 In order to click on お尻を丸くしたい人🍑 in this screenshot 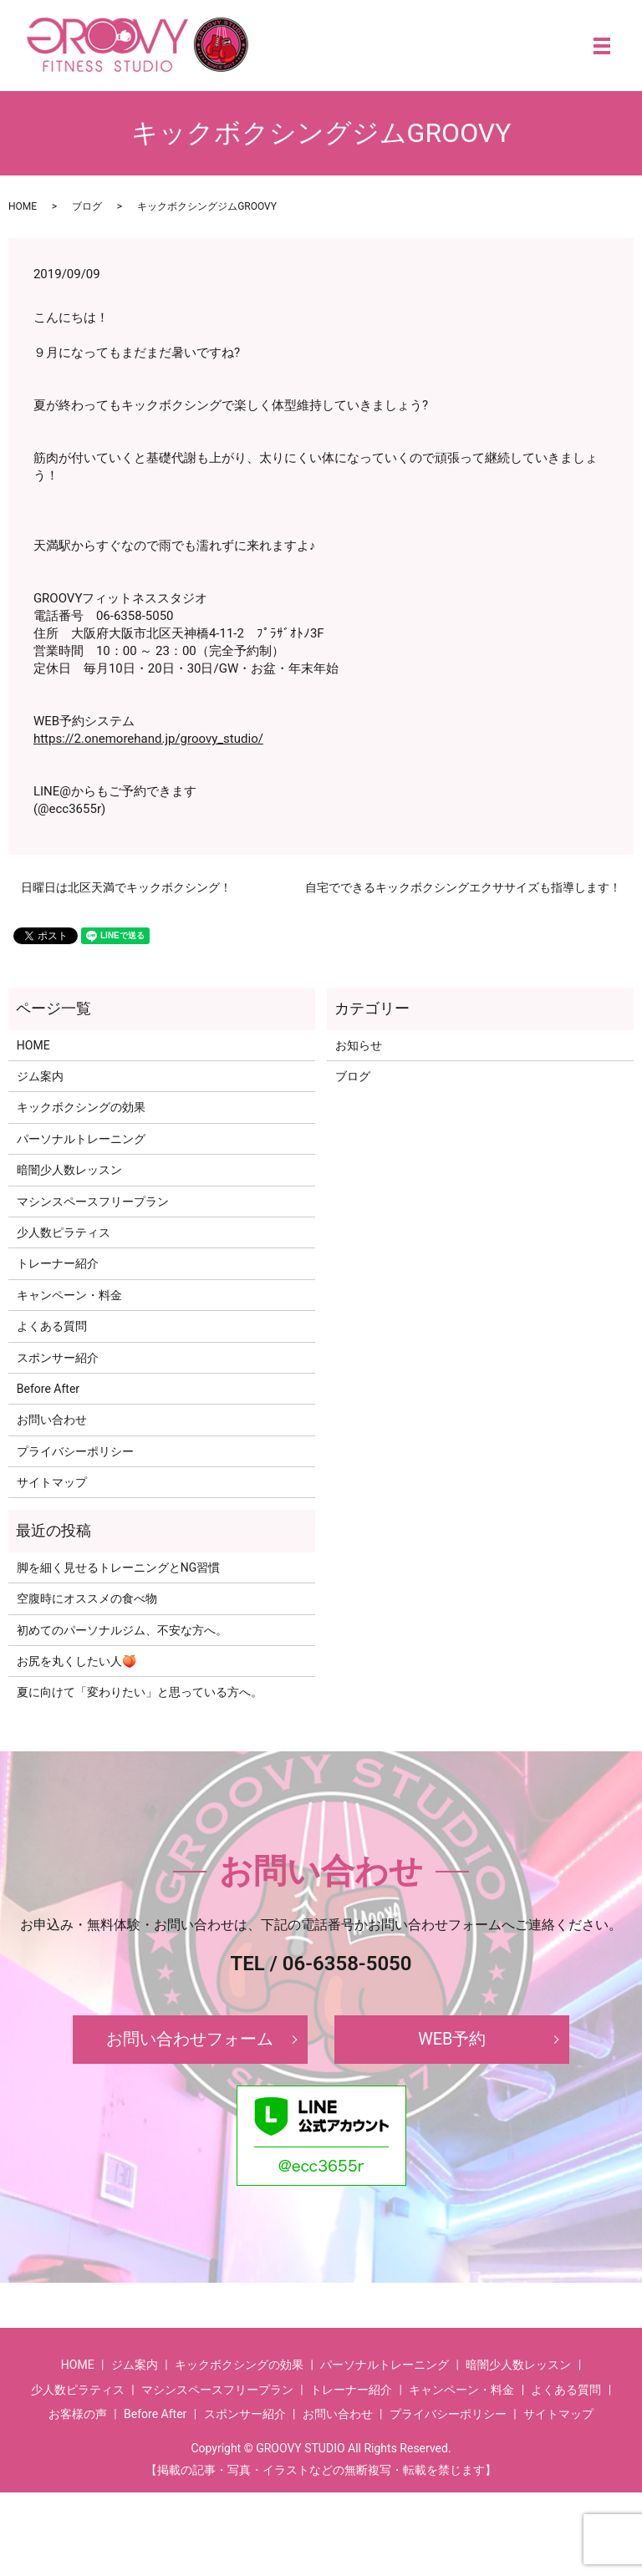, I will do `click(76, 1661)`.